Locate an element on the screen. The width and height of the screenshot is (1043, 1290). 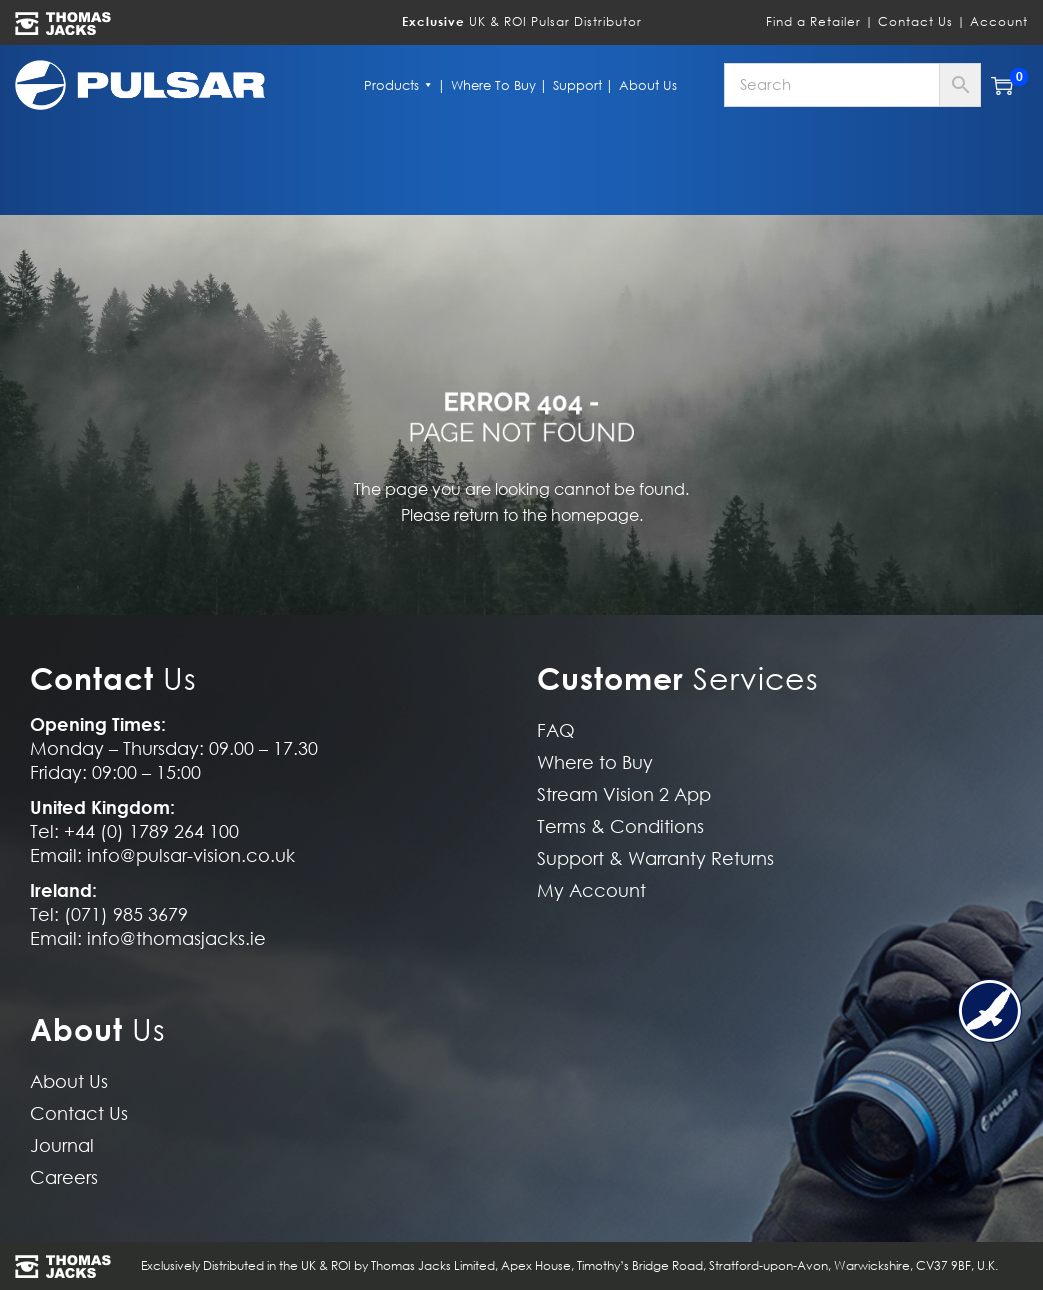
Stream Vision 2 App is located at coordinates (624, 794).